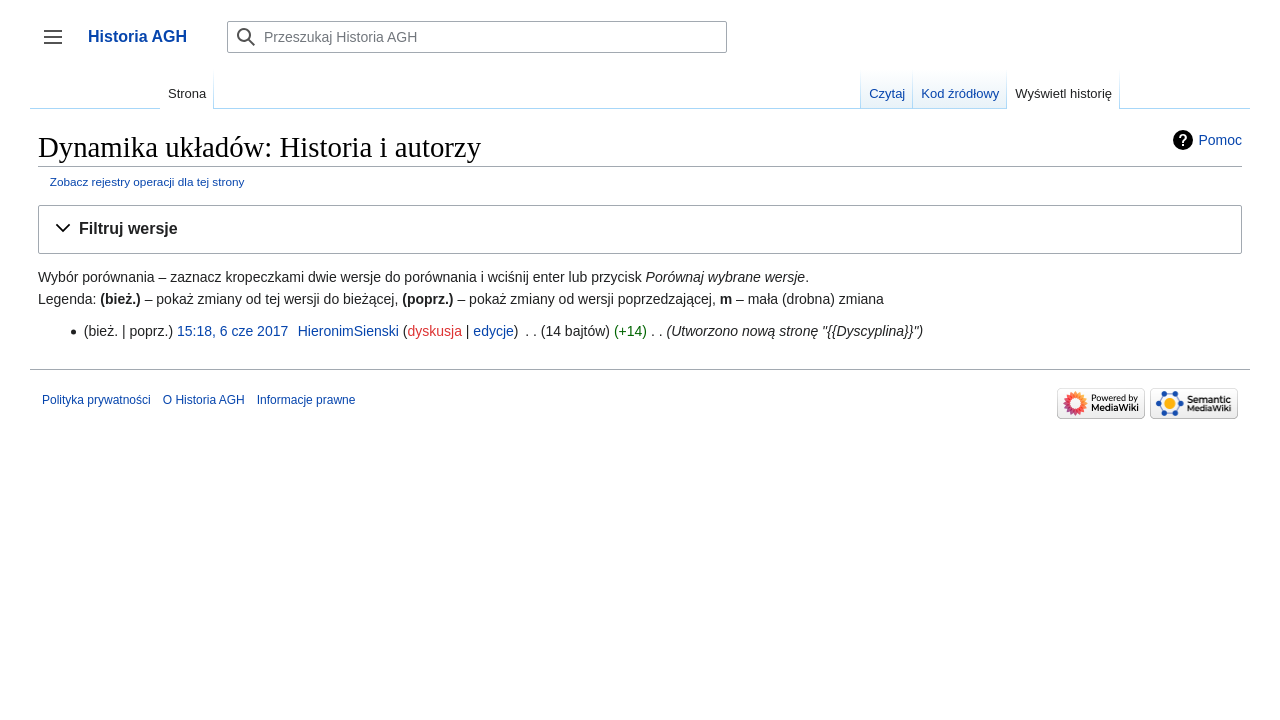 The width and height of the screenshot is (1280, 720). I want to click on Polityka prywatności, so click(96, 400).